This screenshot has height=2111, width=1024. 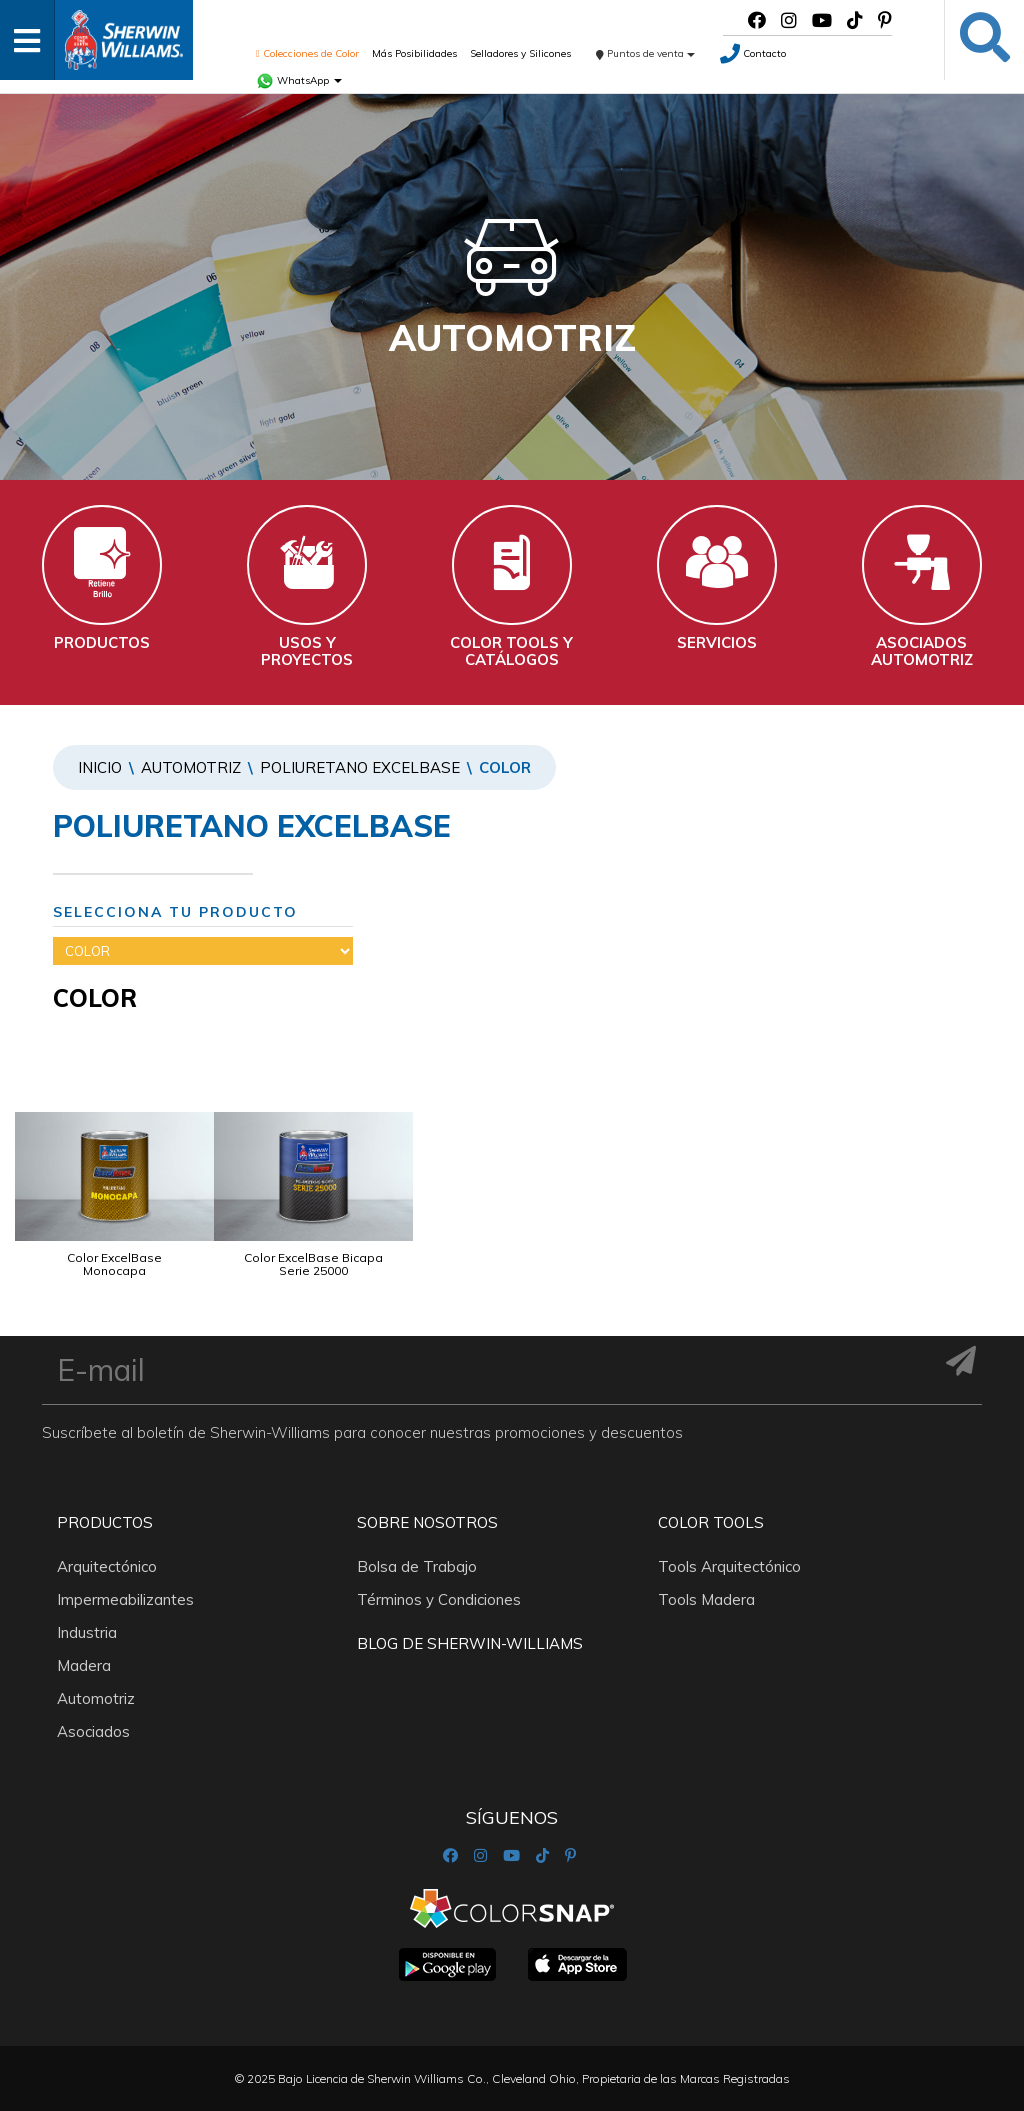 What do you see at coordinates (84, 1665) in the screenshot?
I see `Madera` at bounding box center [84, 1665].